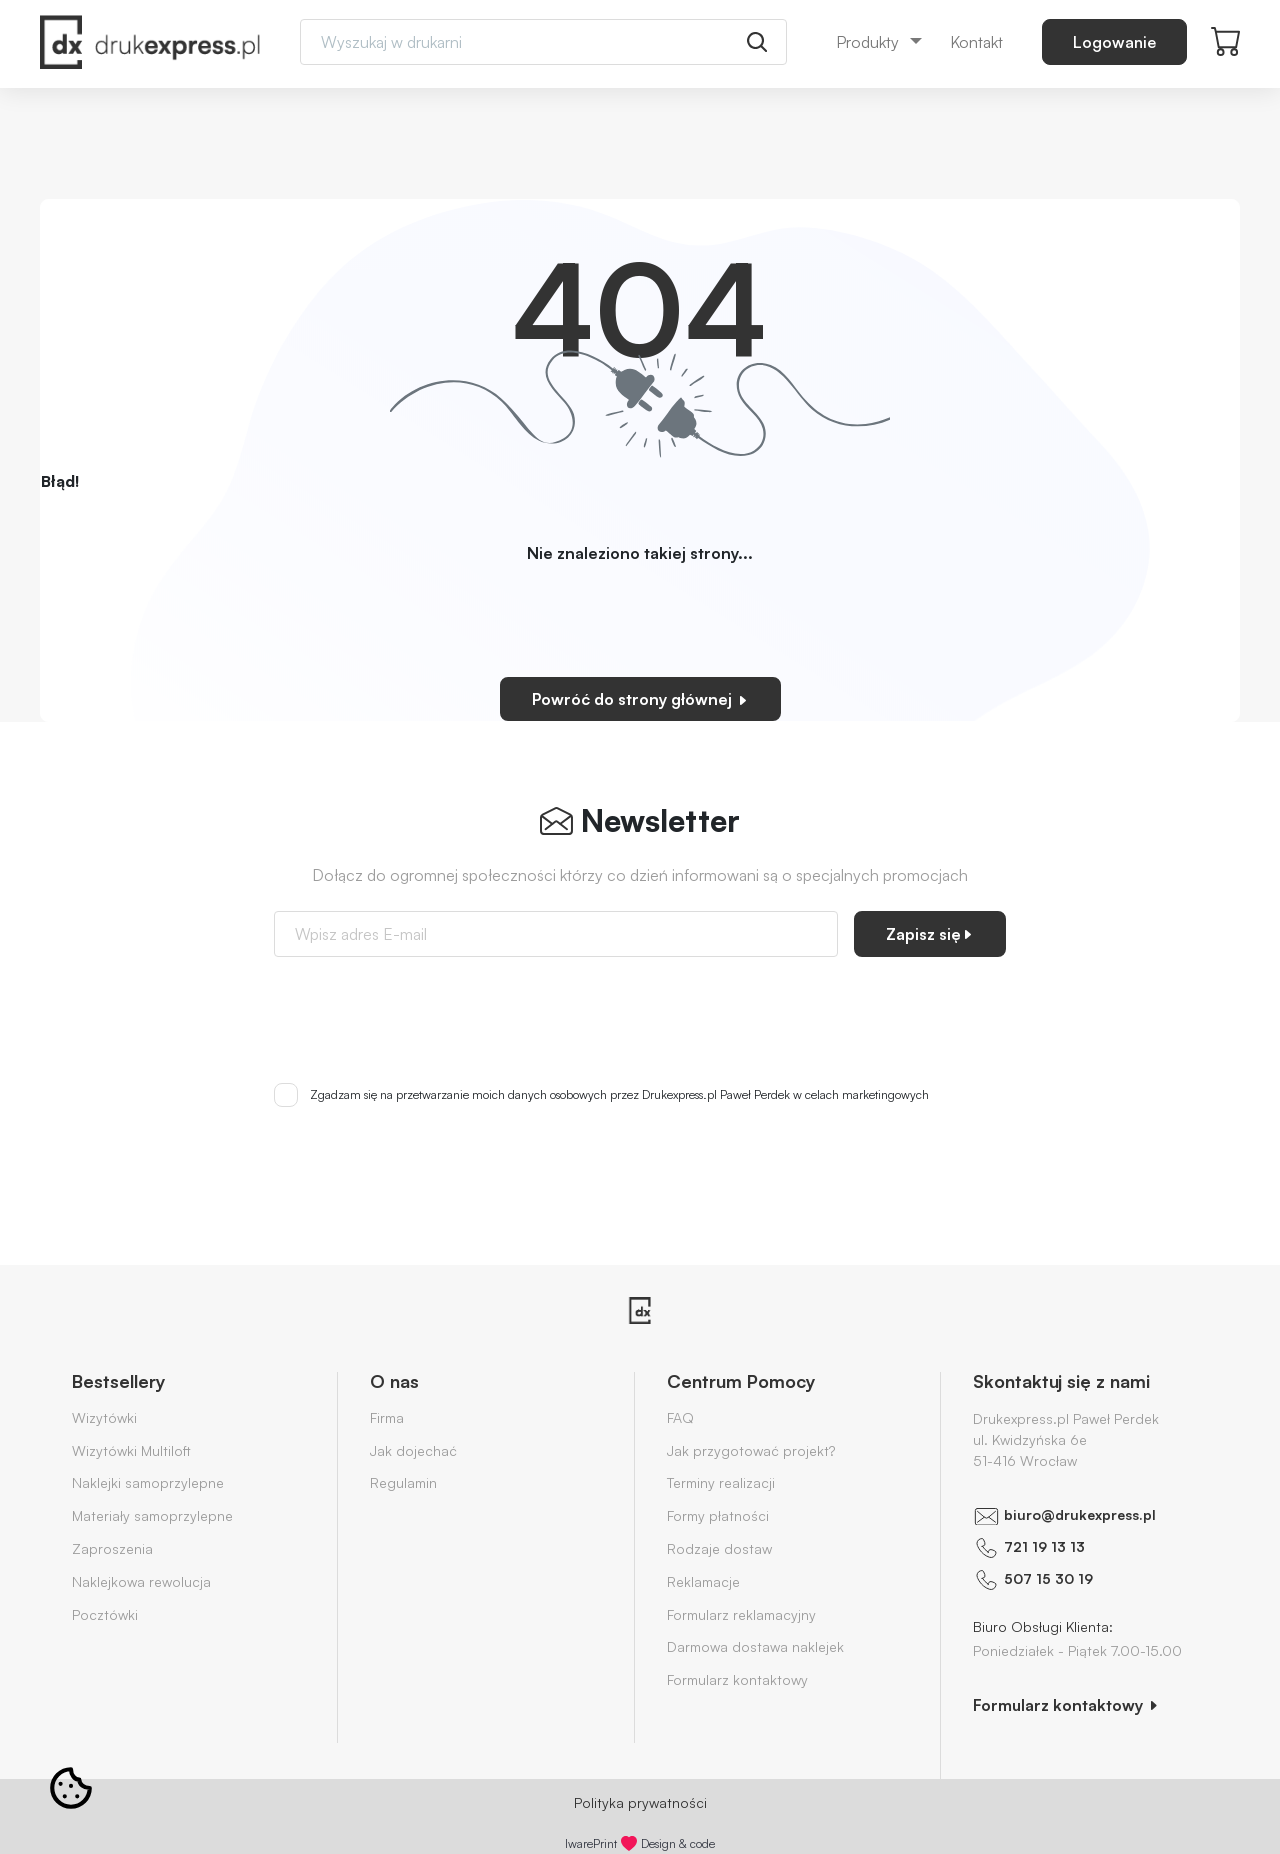 The width and height of the screenshot is (1280, 1854). Describe the element at coordinates (751, 1450) in the screenshot. I see `Jak przygotować projekt?` at that location.